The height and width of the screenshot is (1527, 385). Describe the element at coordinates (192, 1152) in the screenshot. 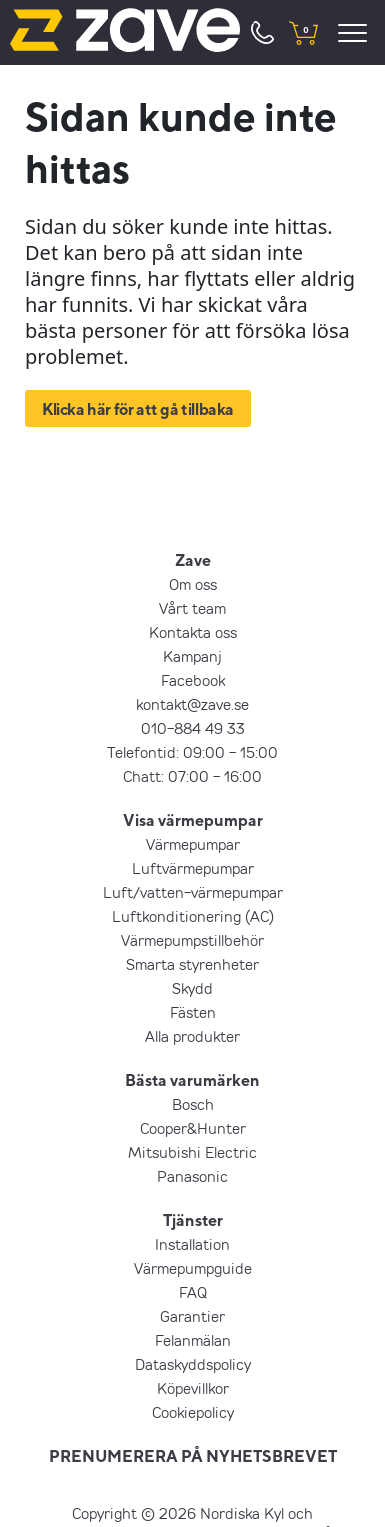

I see `Mitsubishi Electric` at that location.